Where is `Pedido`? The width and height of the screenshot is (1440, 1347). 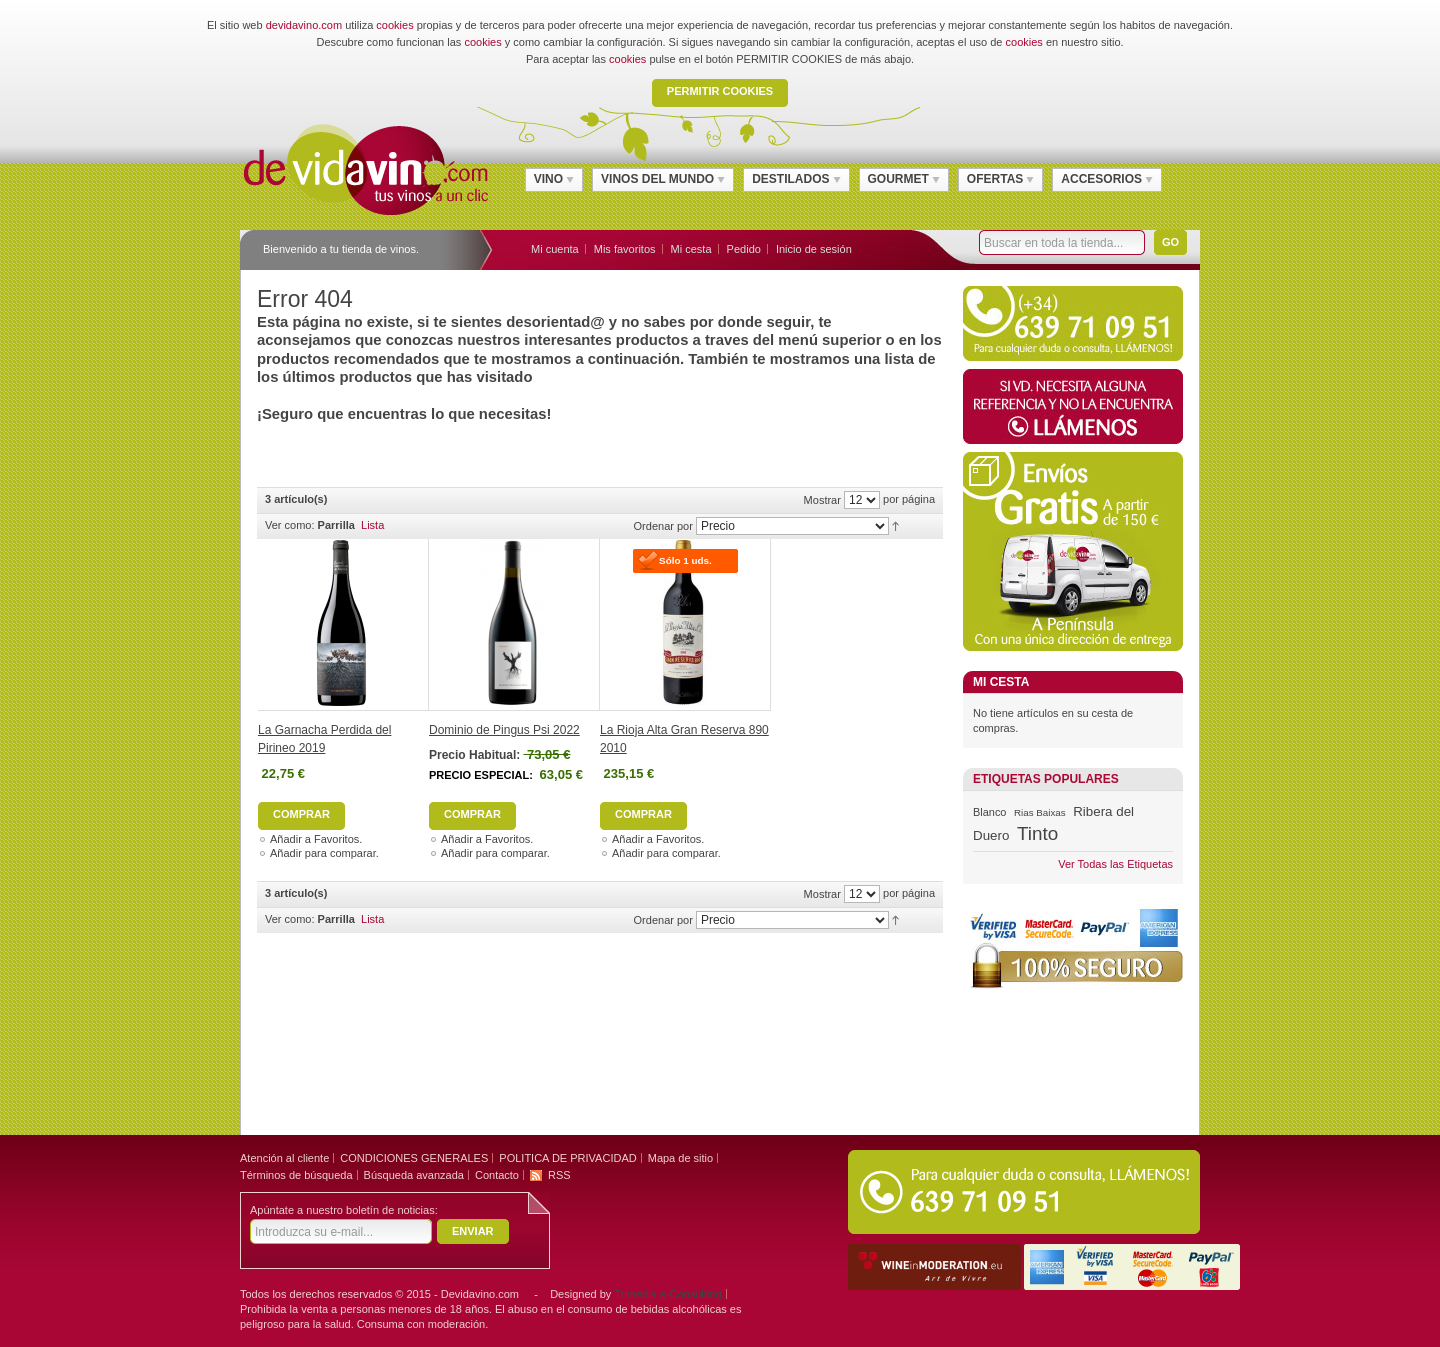
Pedido is located at coordinates (744, 249).